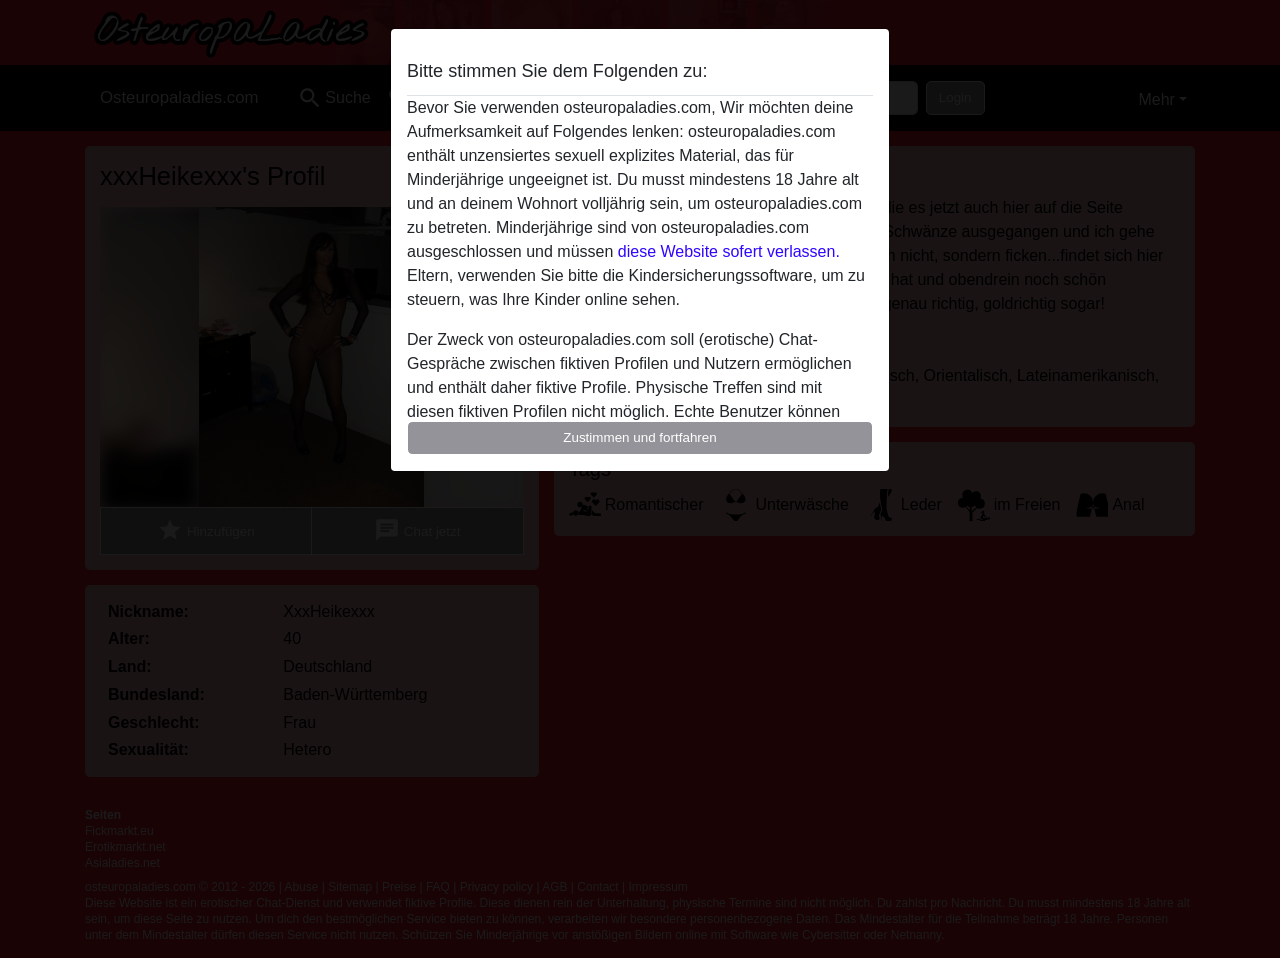 The height and width of the screenshot is (958, 1280). I want to click on diese Website sofert verlassen., so click(729, 251).